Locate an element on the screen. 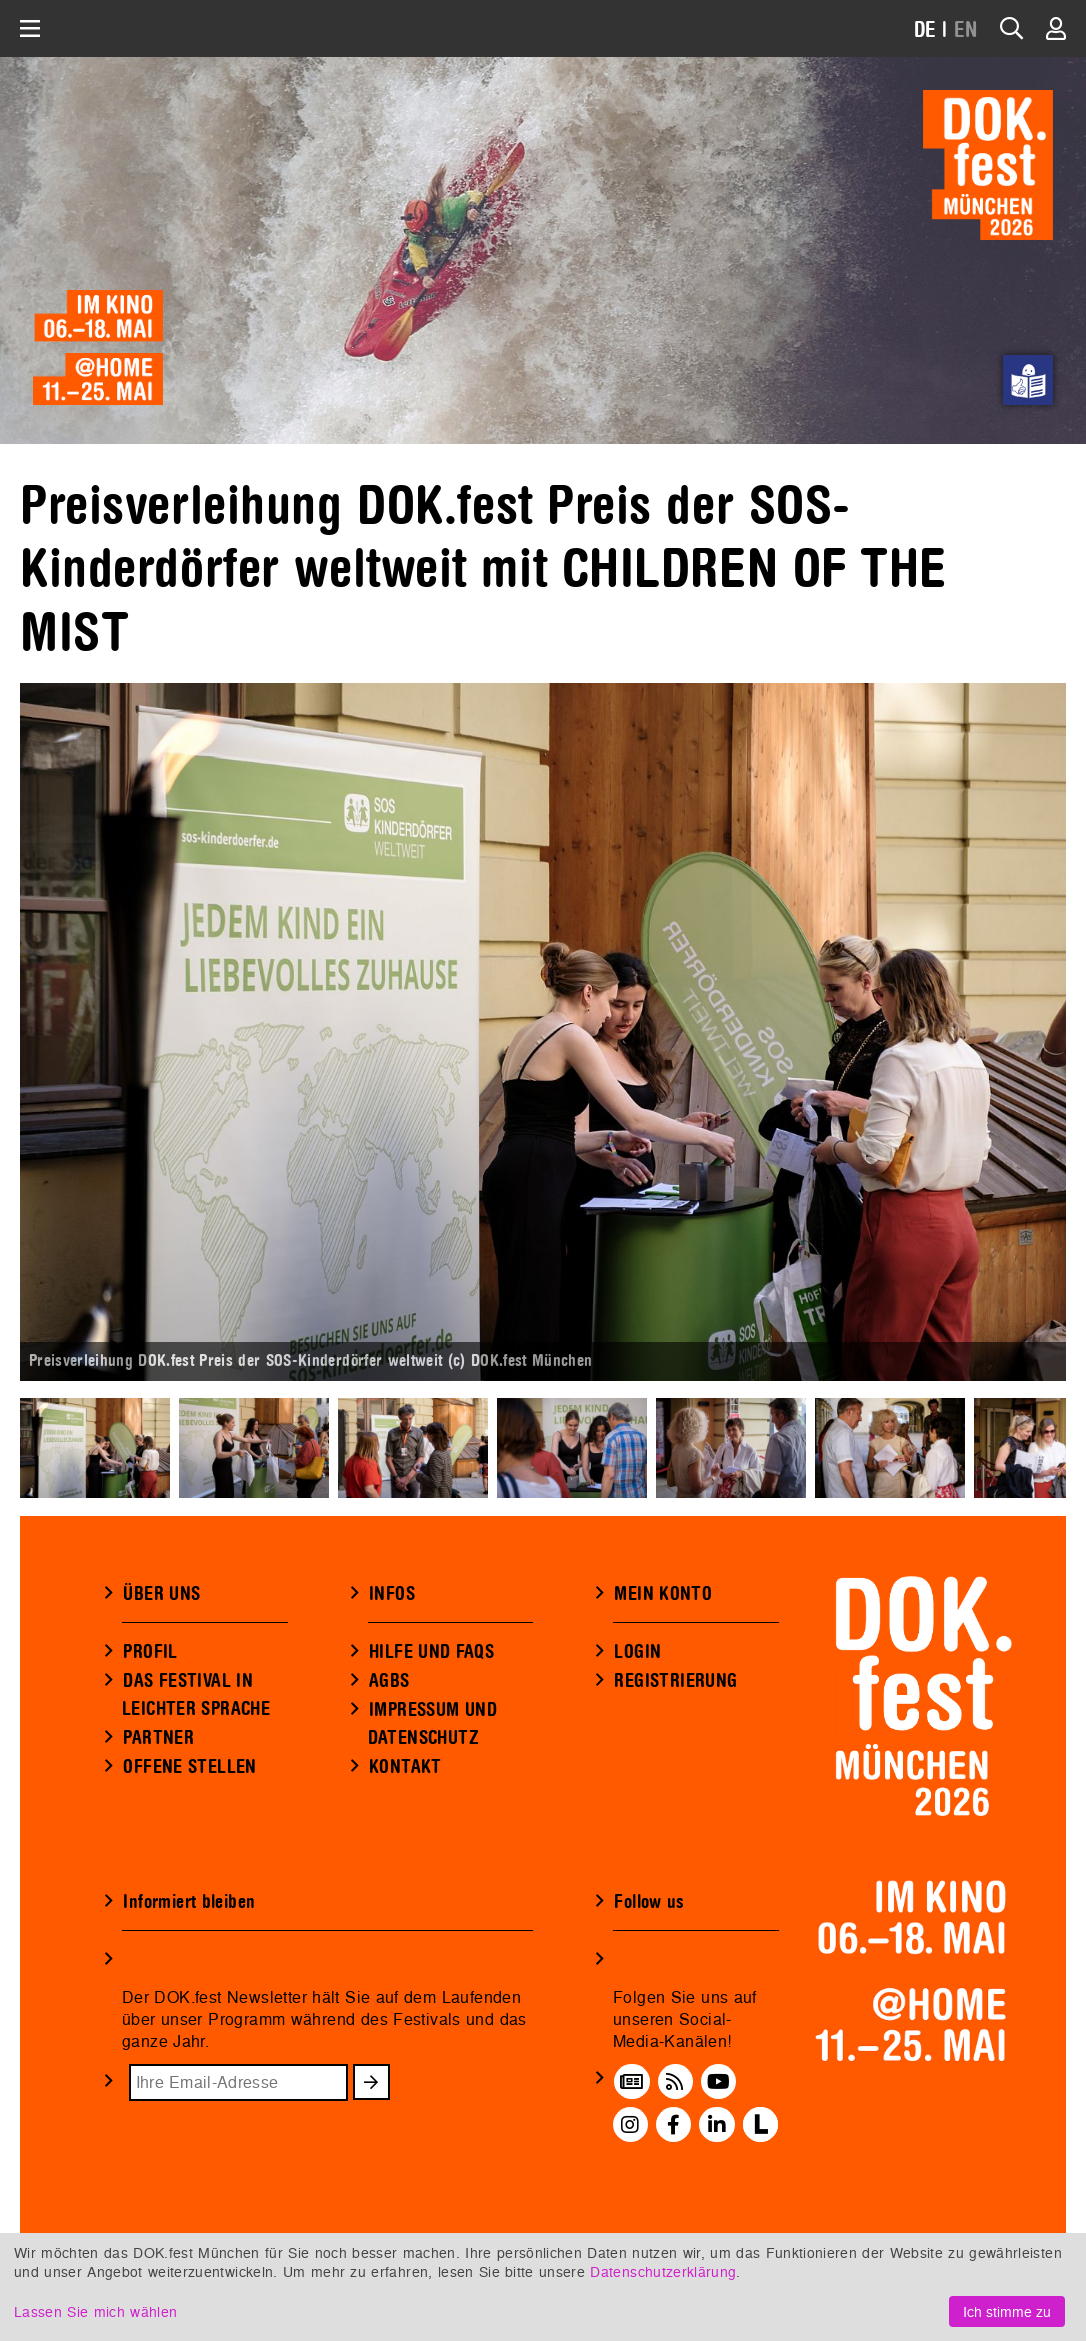  EN is located at coordinates (966, 30).